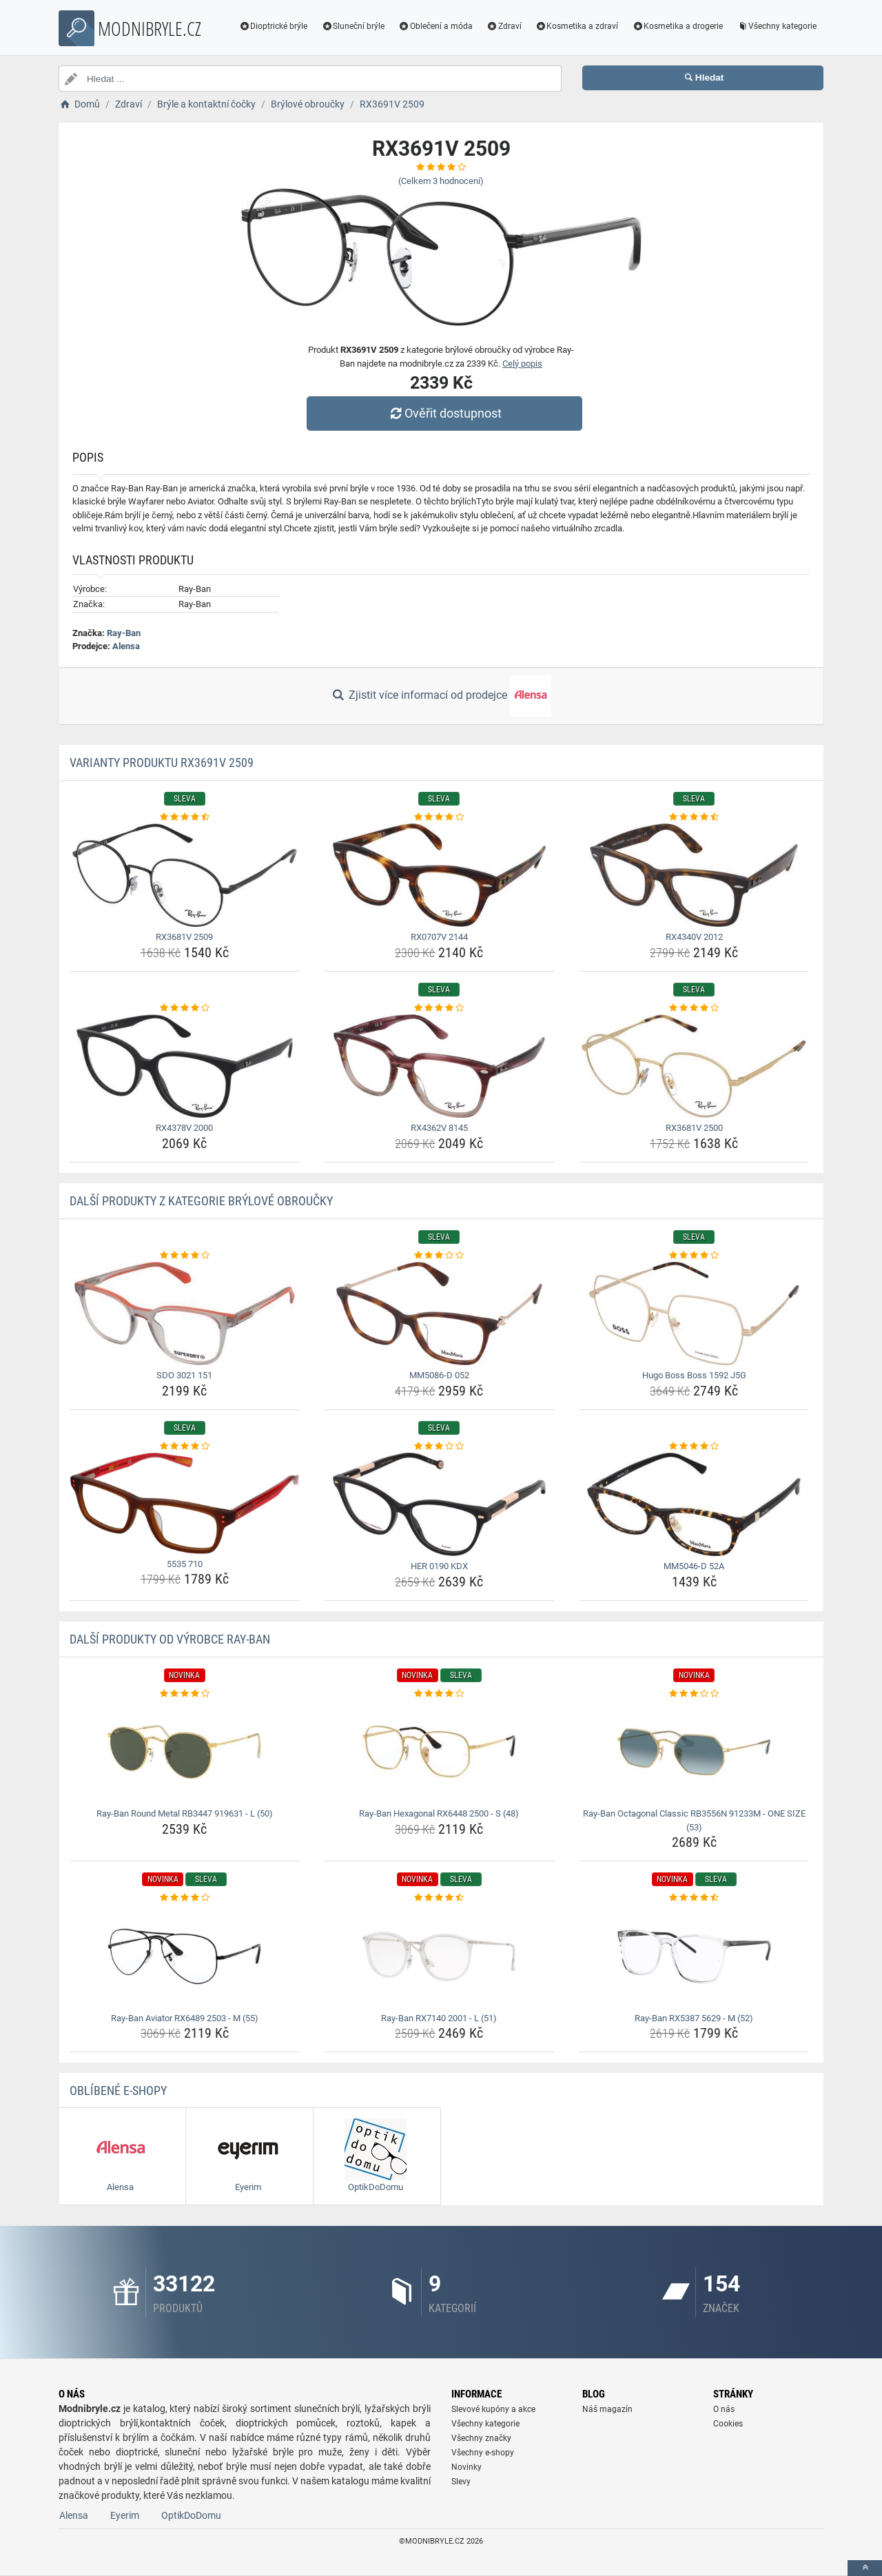 The height and width of the screenshot is (2576, 882). What do you see at coordinates (441, 181) in the screenshot?
I see `(Celkem hodnocení)` at bounding box center [441, 181].